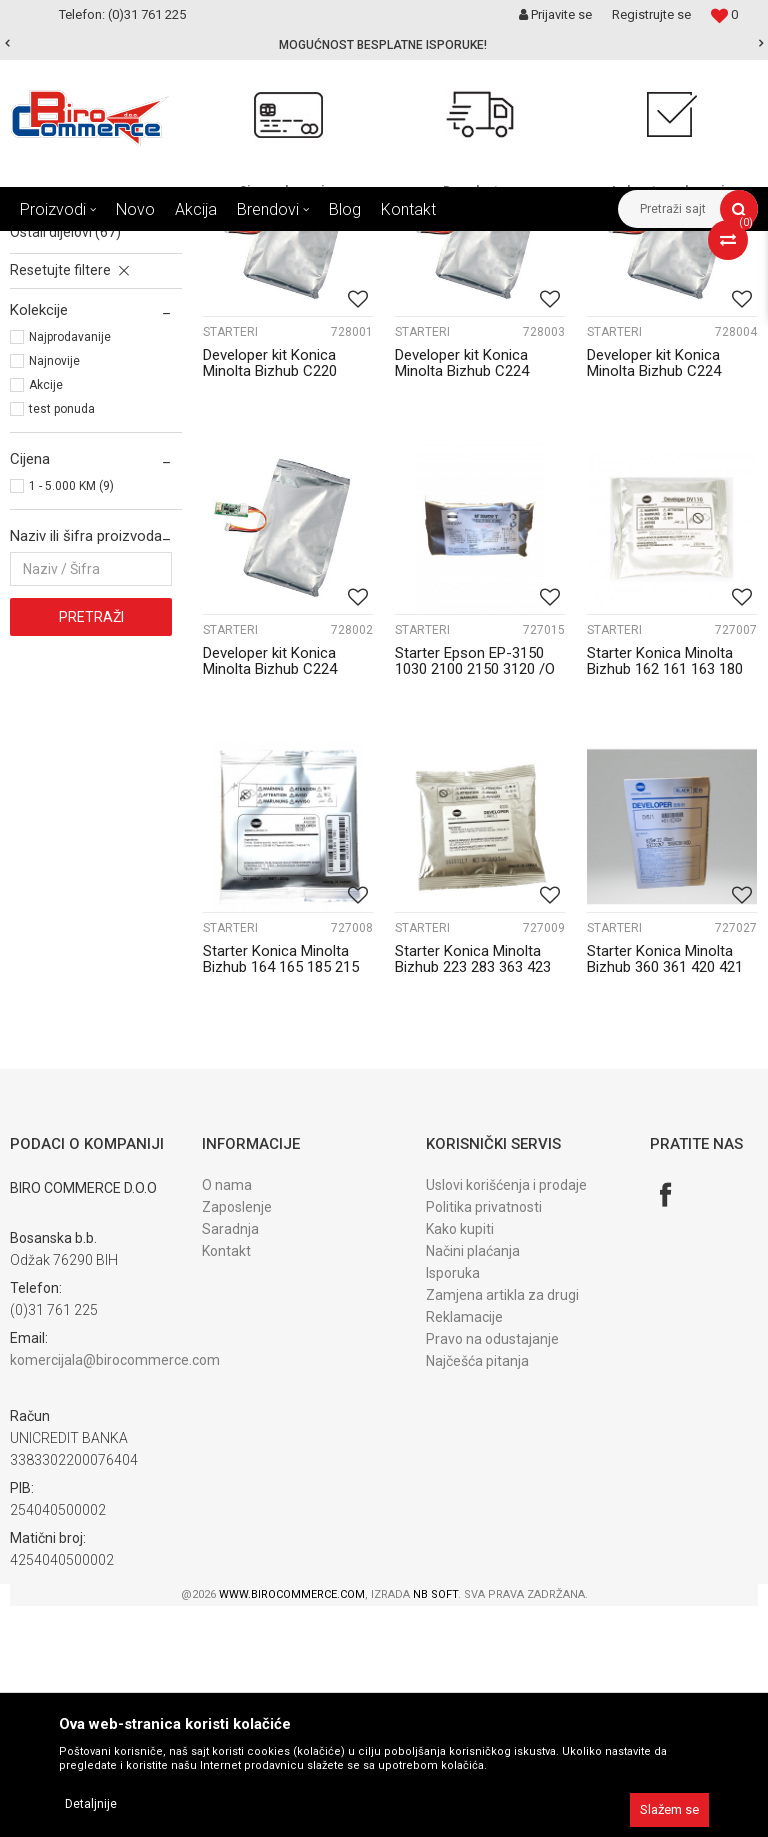  I want to click on FIKSIRNE jedinice (6), so click(70, 419).